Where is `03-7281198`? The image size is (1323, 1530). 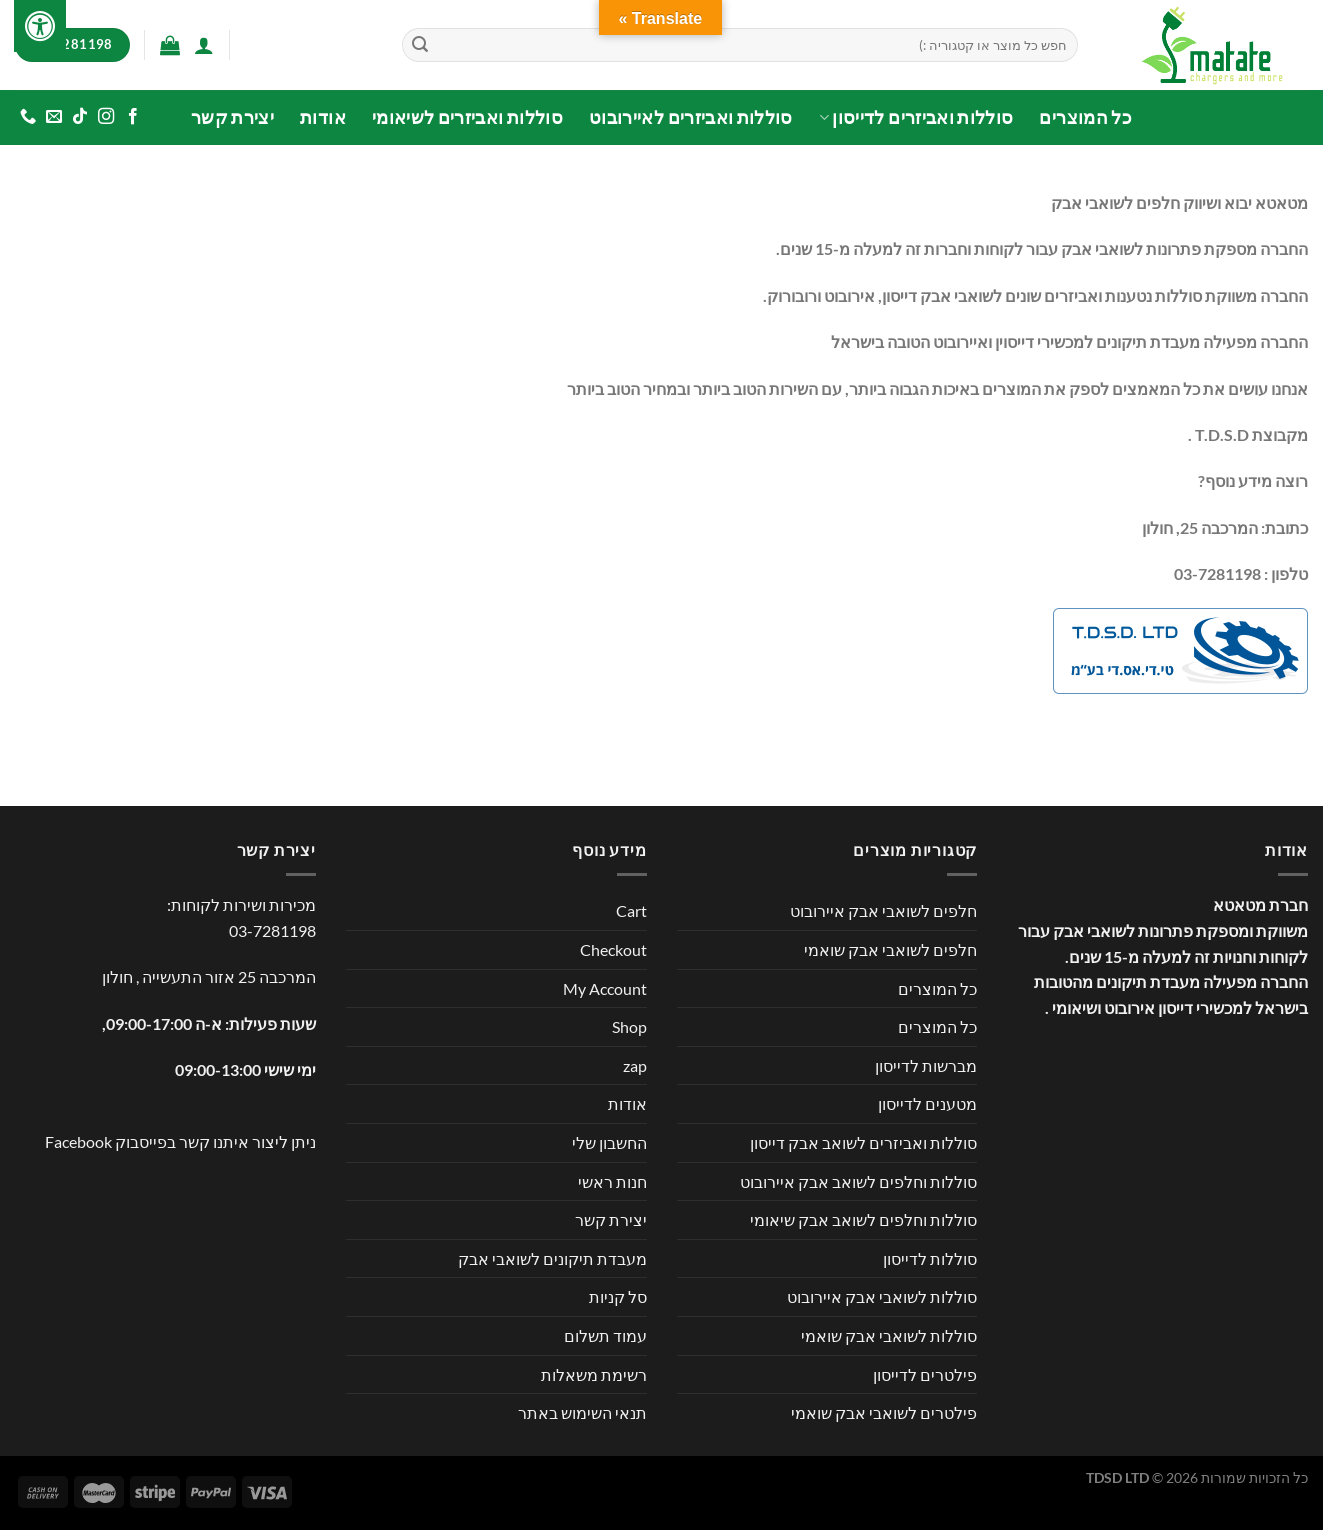 03-7281198 is located at coordinates (272, 930).